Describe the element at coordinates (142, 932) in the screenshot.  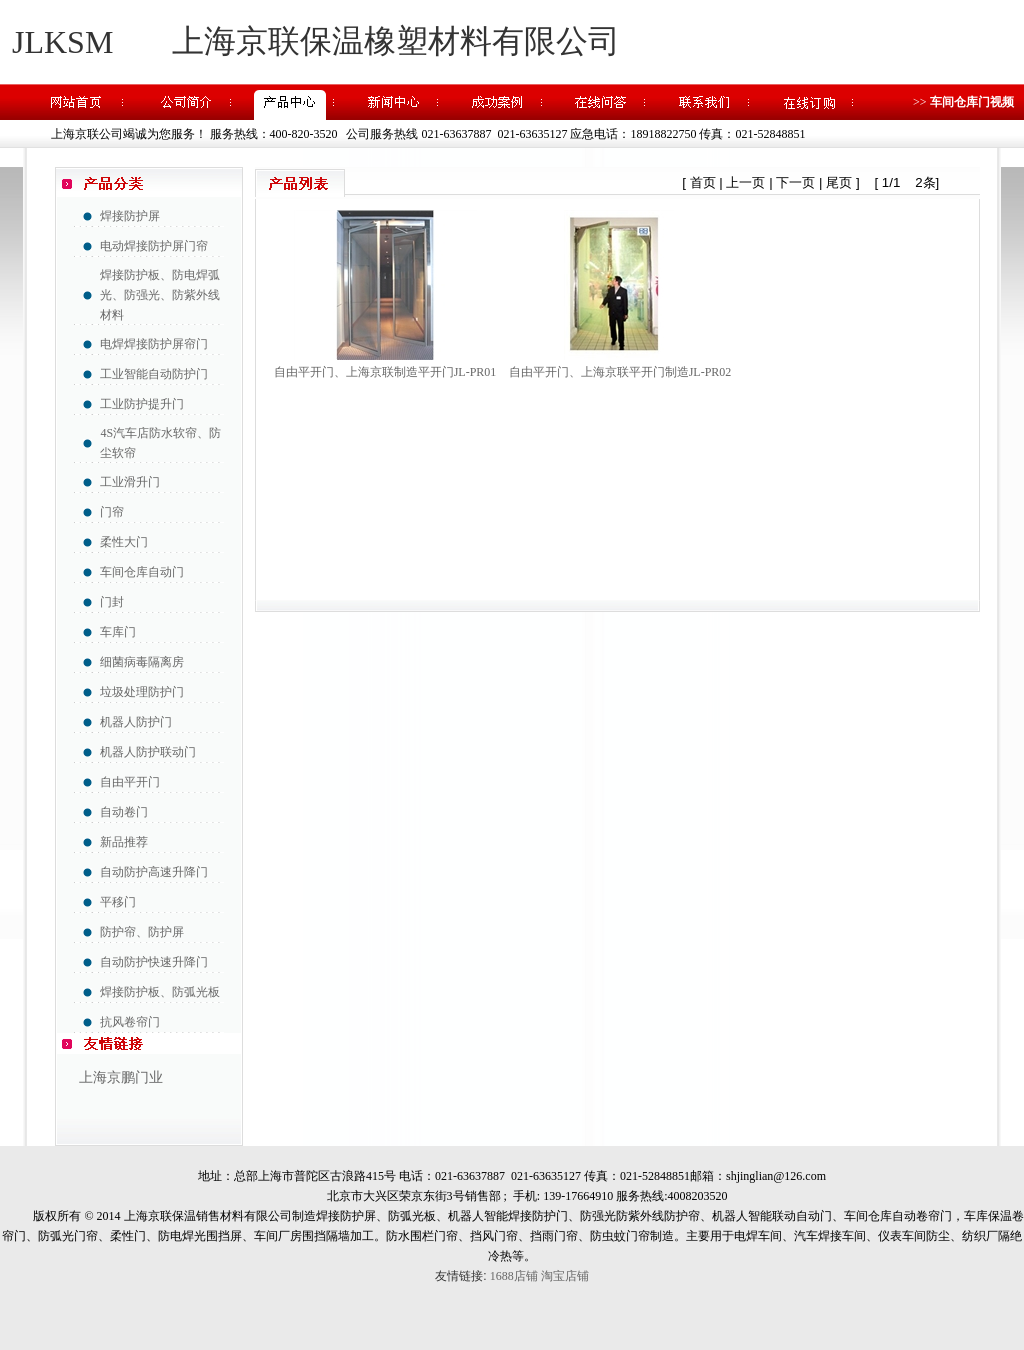
I see `防护帘、防护屏` at that location.